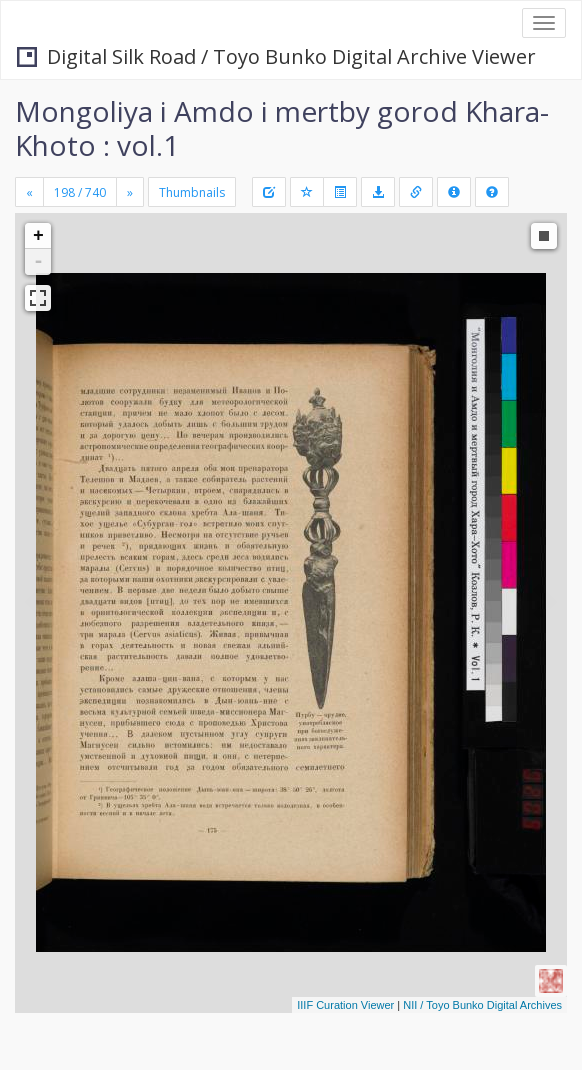  I want to click on Thumbnails, so click(192, 192).